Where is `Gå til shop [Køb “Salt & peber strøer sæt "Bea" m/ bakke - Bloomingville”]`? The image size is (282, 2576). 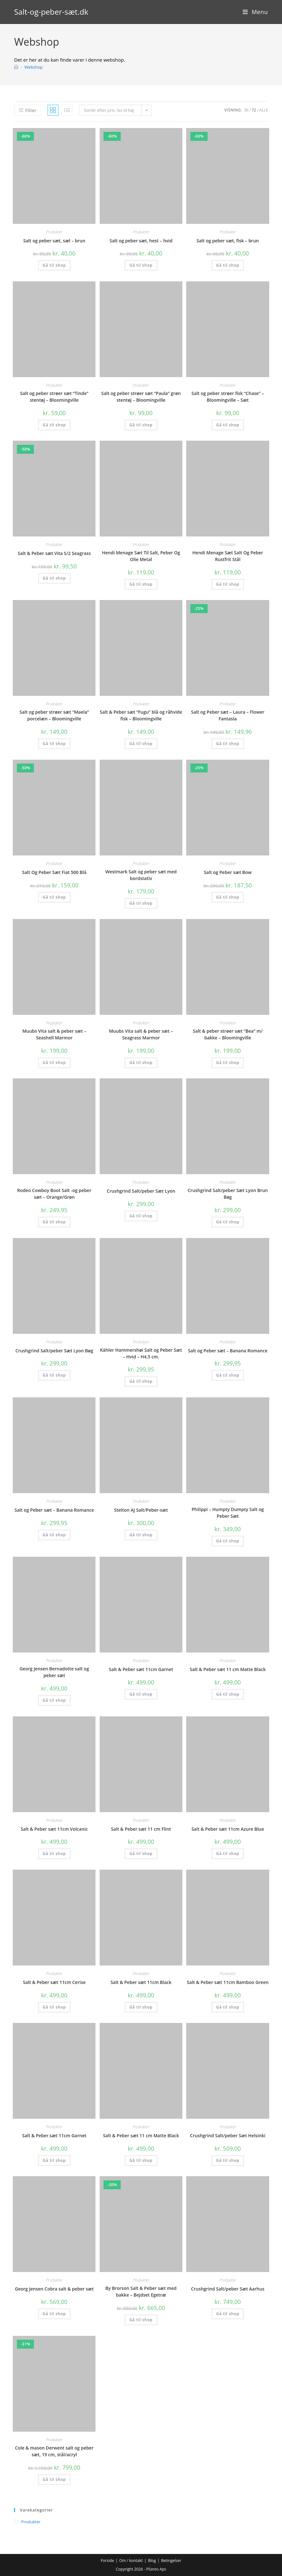
Gå til shop [Køb “Salt & peber strøer sæt "Bea" m/ bakke - Bloomingville”] is located at coordinates (228, 1062).